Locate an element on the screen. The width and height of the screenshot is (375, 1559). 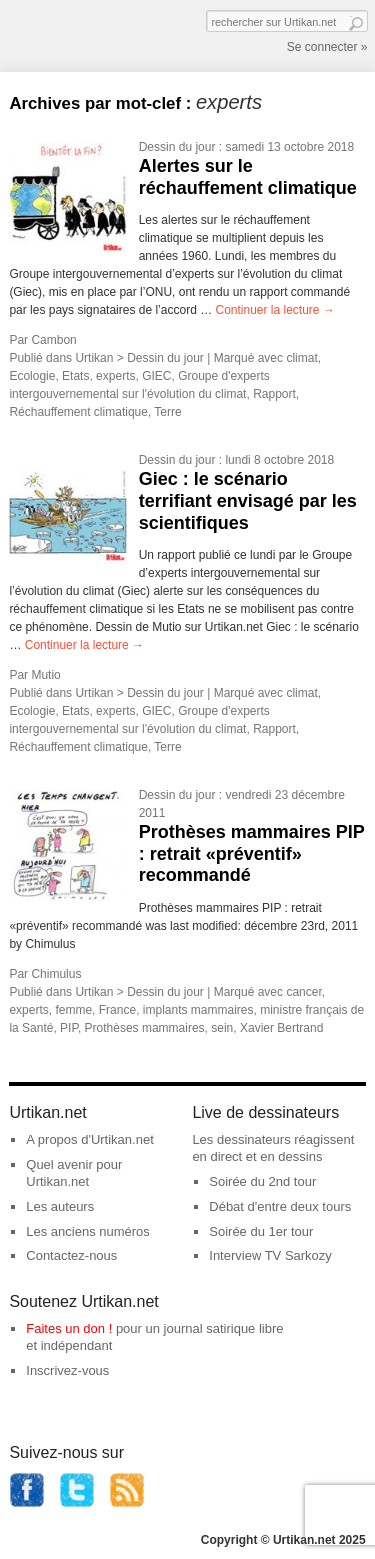
France is located at coordinates (117, 1010).